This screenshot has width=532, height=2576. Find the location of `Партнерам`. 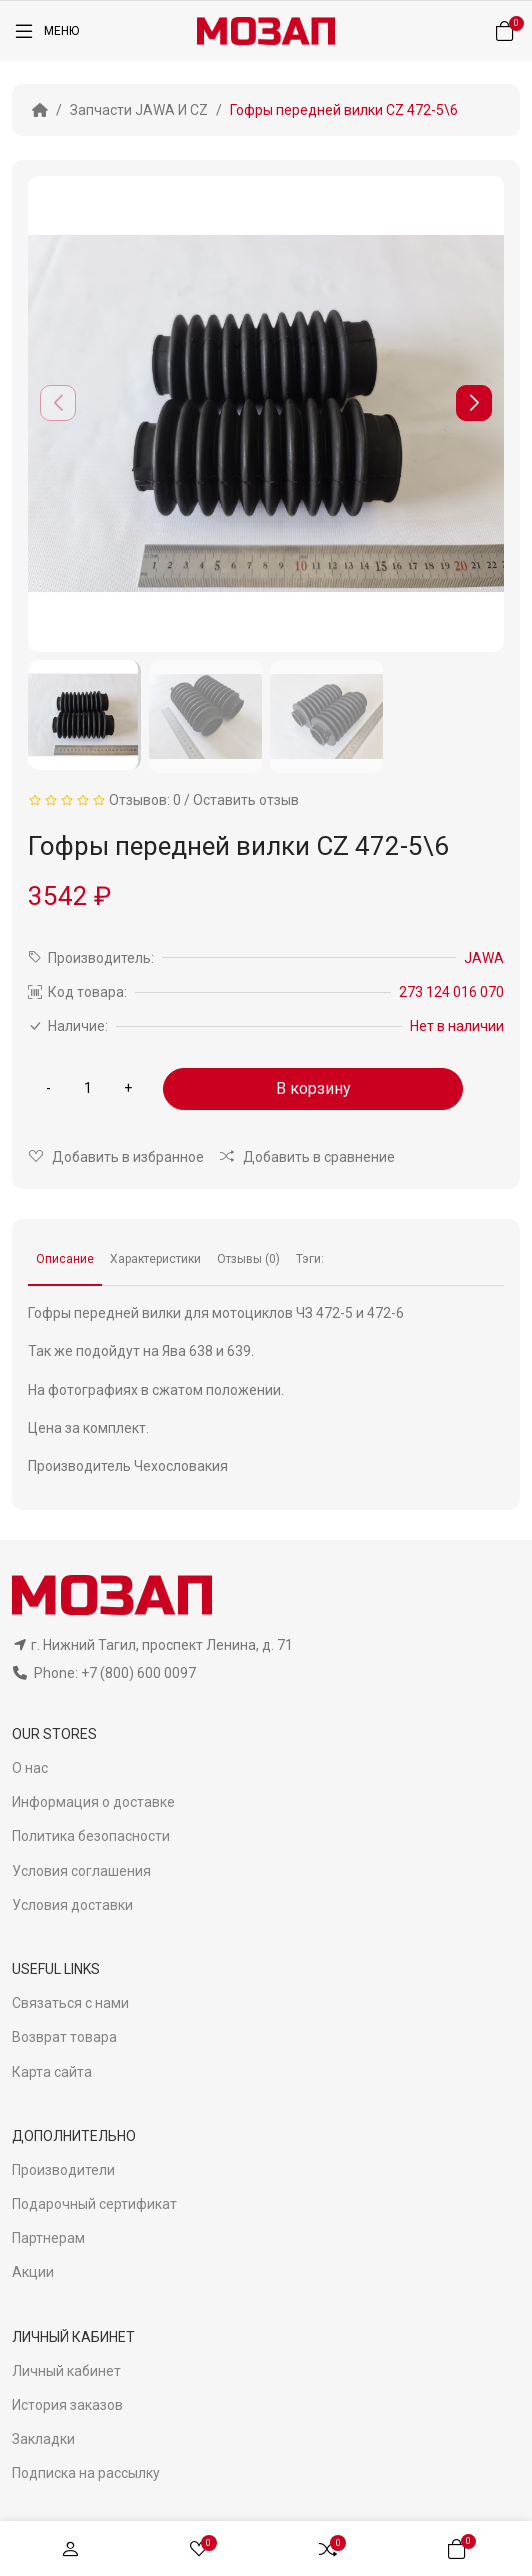

Партнерам is located at coordinates (48, 2238).